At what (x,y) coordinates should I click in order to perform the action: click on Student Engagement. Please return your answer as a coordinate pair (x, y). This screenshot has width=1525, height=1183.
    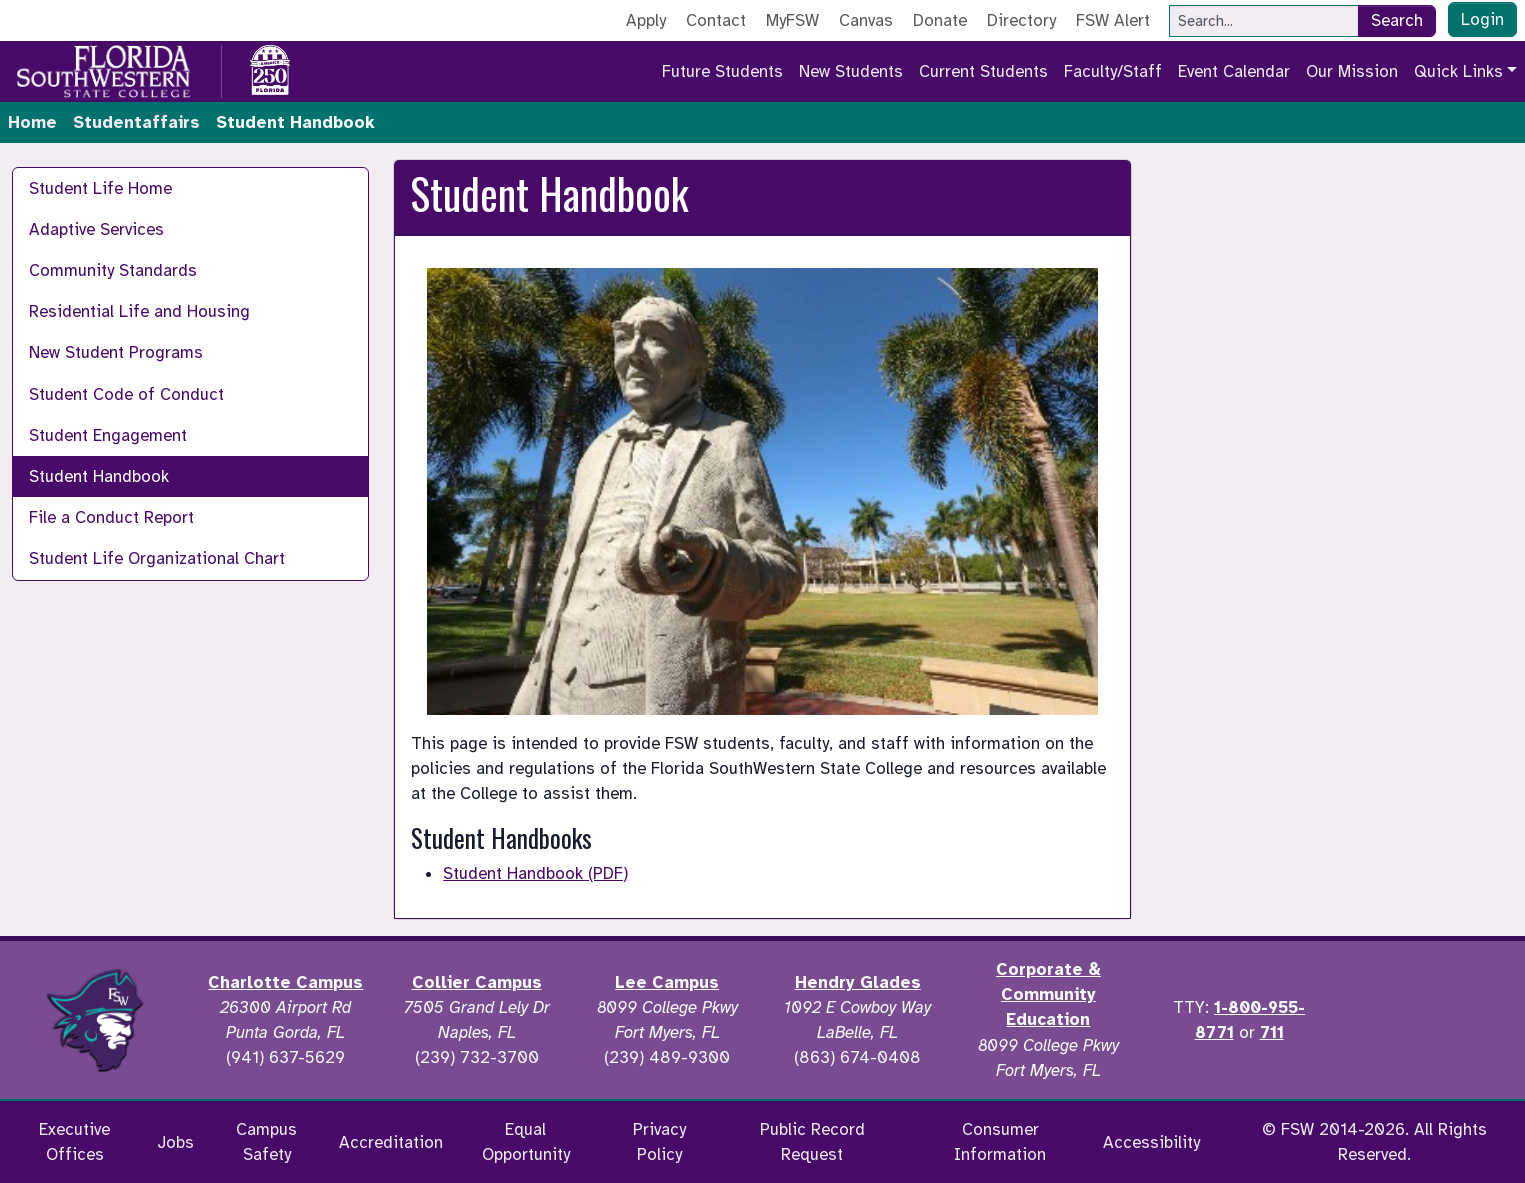
    Looking at the image, I should click on (108, 435).